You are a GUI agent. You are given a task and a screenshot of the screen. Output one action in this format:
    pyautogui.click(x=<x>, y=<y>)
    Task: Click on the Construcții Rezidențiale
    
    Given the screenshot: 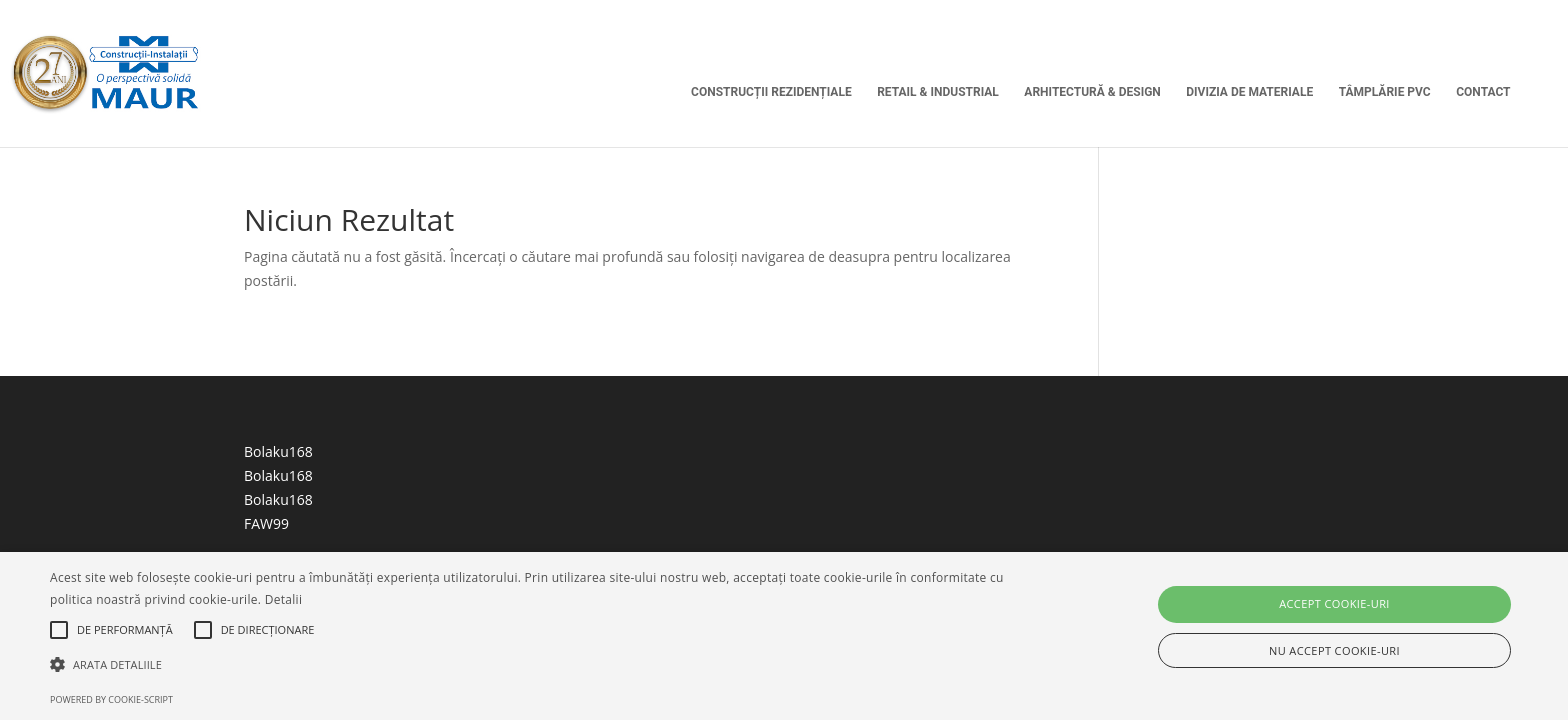 What is the action you would take?
    pyautogui.click(x=771, y=92)
    